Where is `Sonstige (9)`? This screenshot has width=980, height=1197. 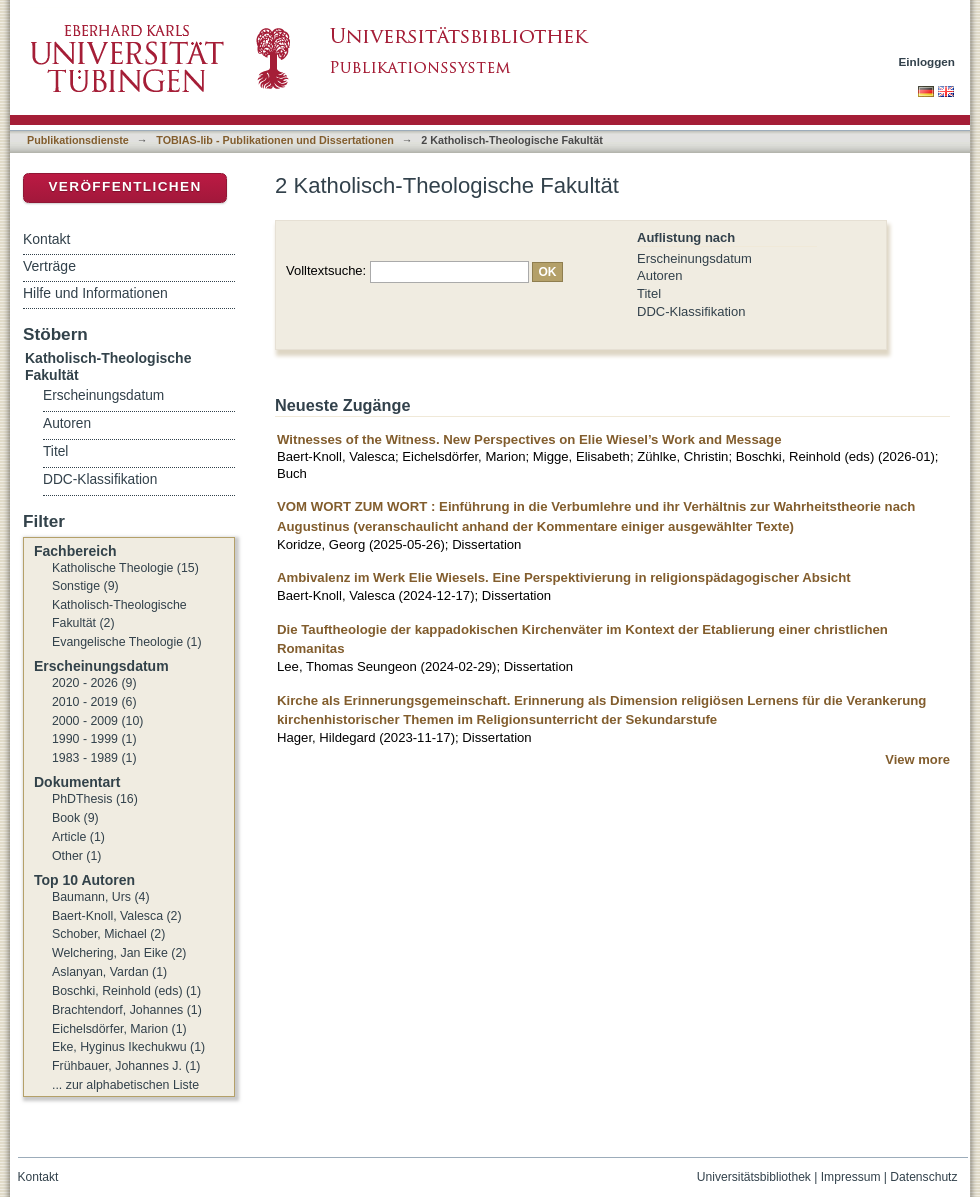
Sonstige (9) is located at coordinates (85, 586).